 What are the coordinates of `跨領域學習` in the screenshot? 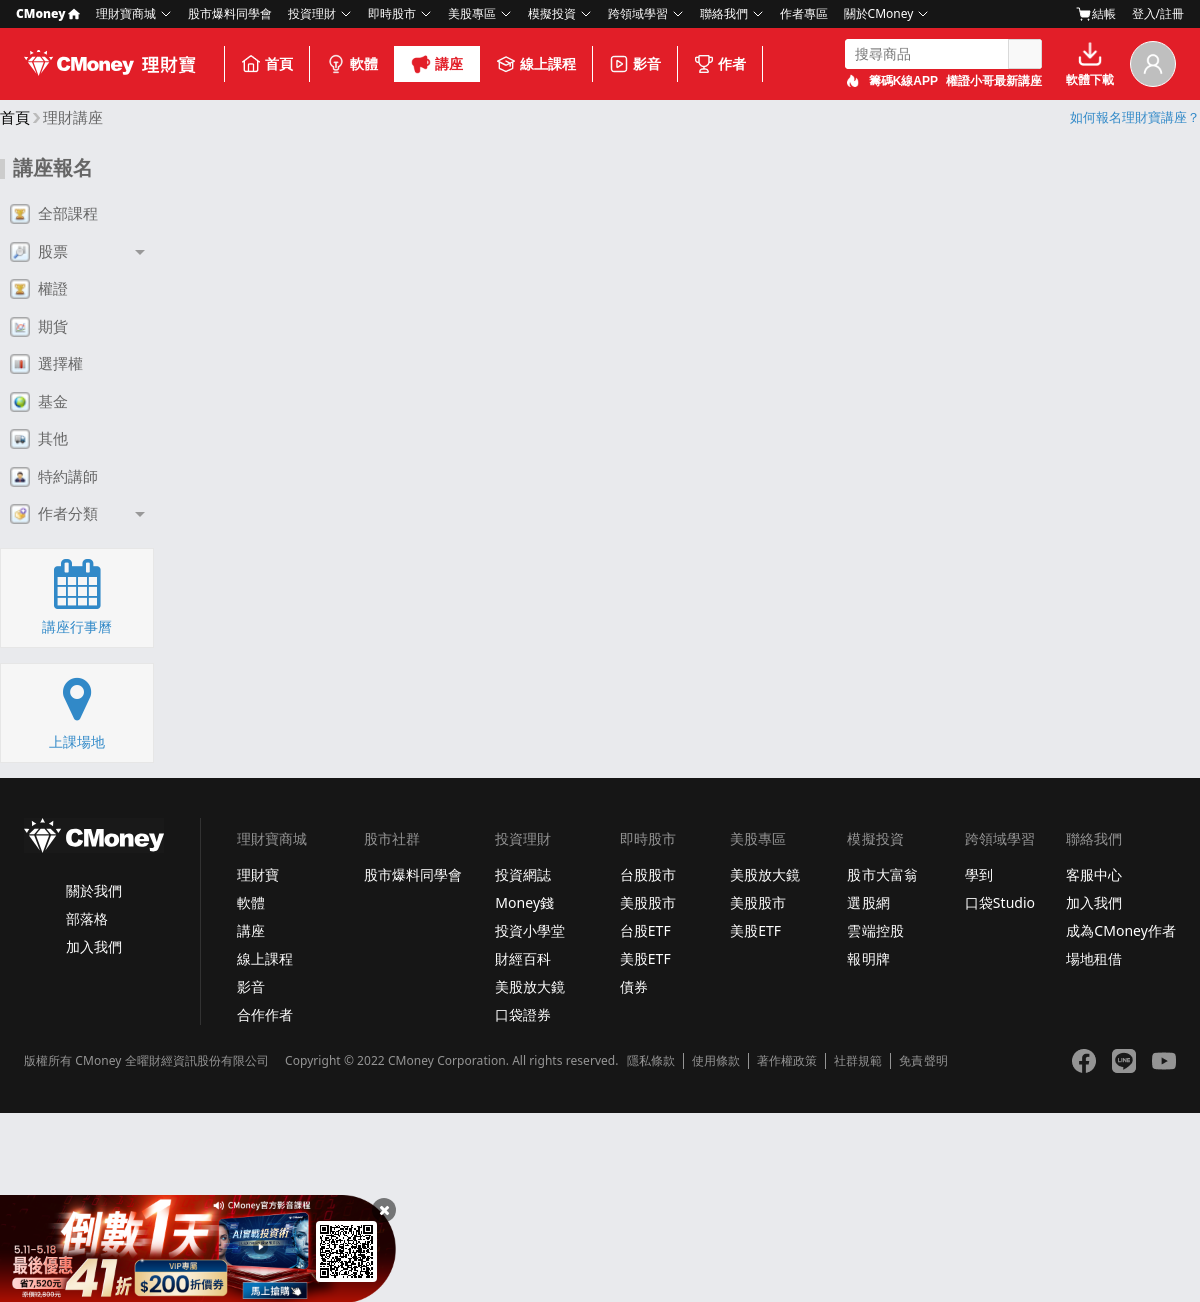 It's located at (638, 13).